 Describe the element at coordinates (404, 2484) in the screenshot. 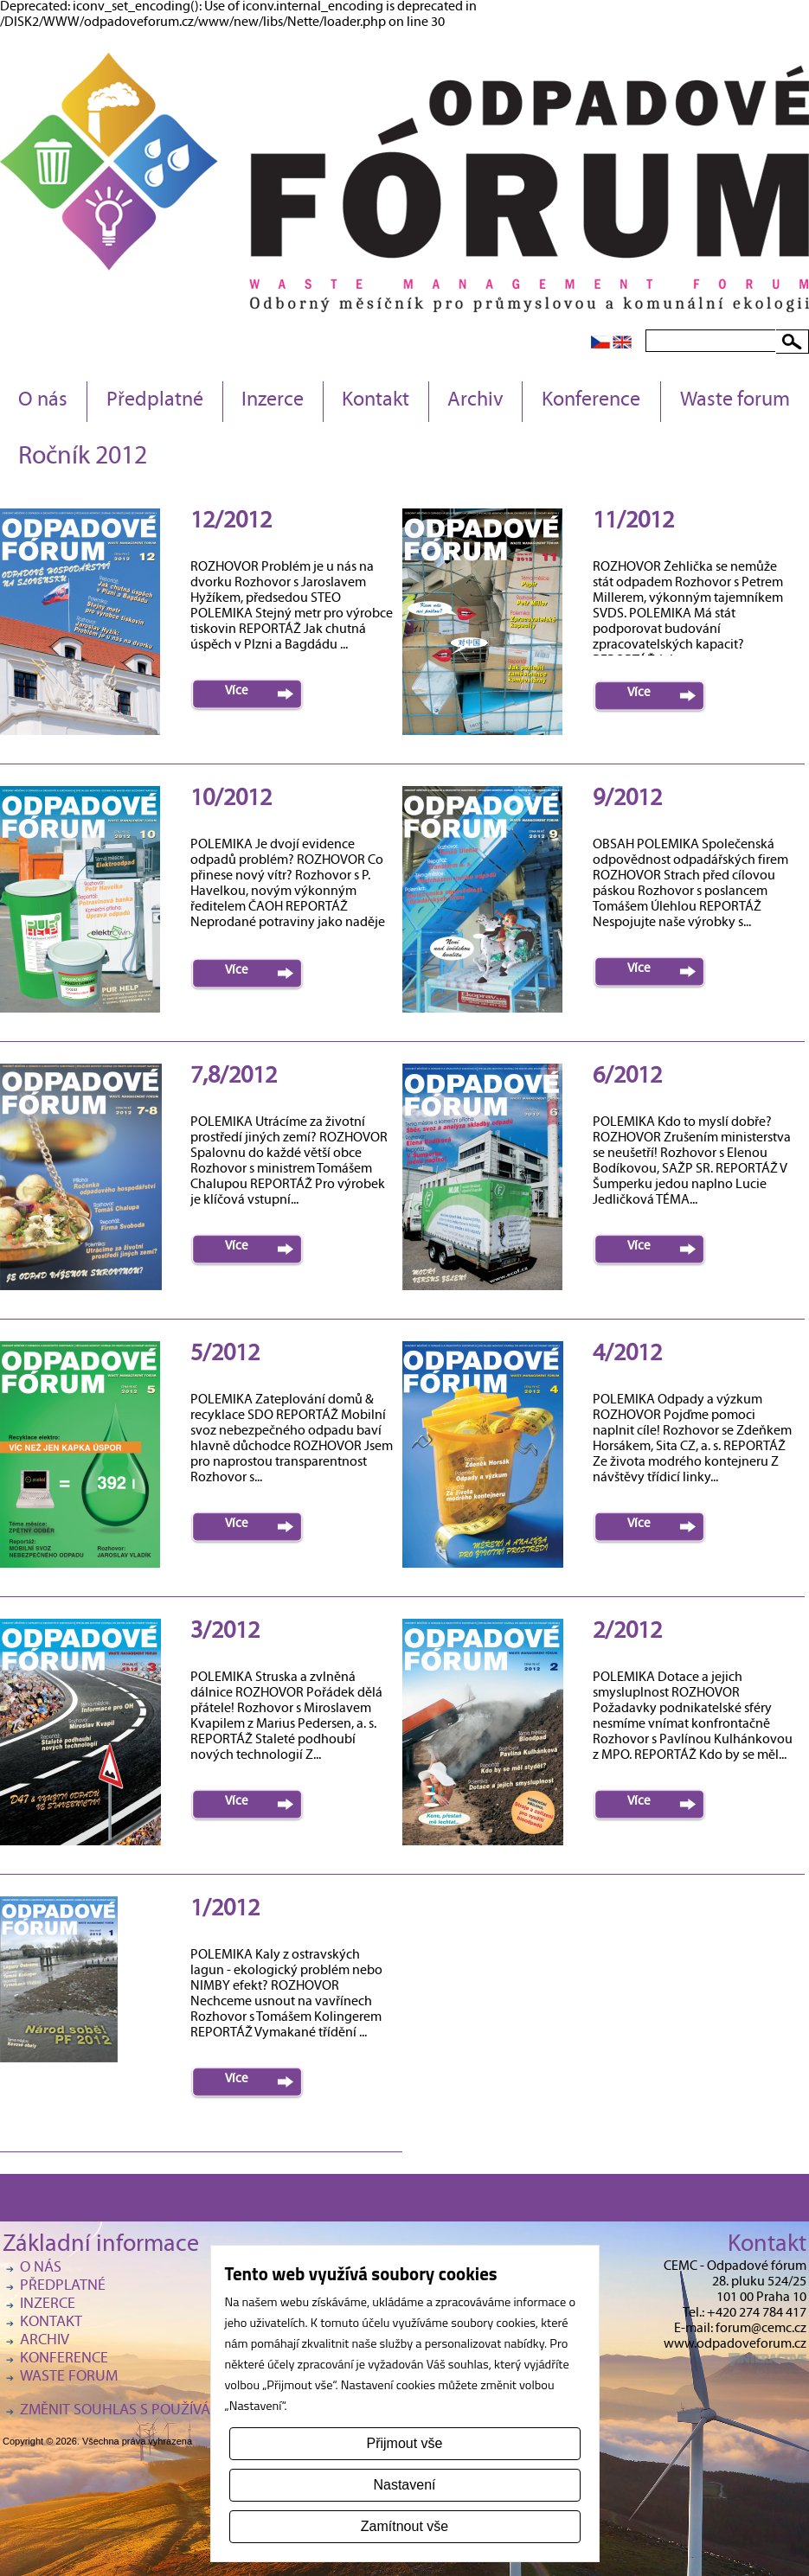

I see `Nastavení` at that location.